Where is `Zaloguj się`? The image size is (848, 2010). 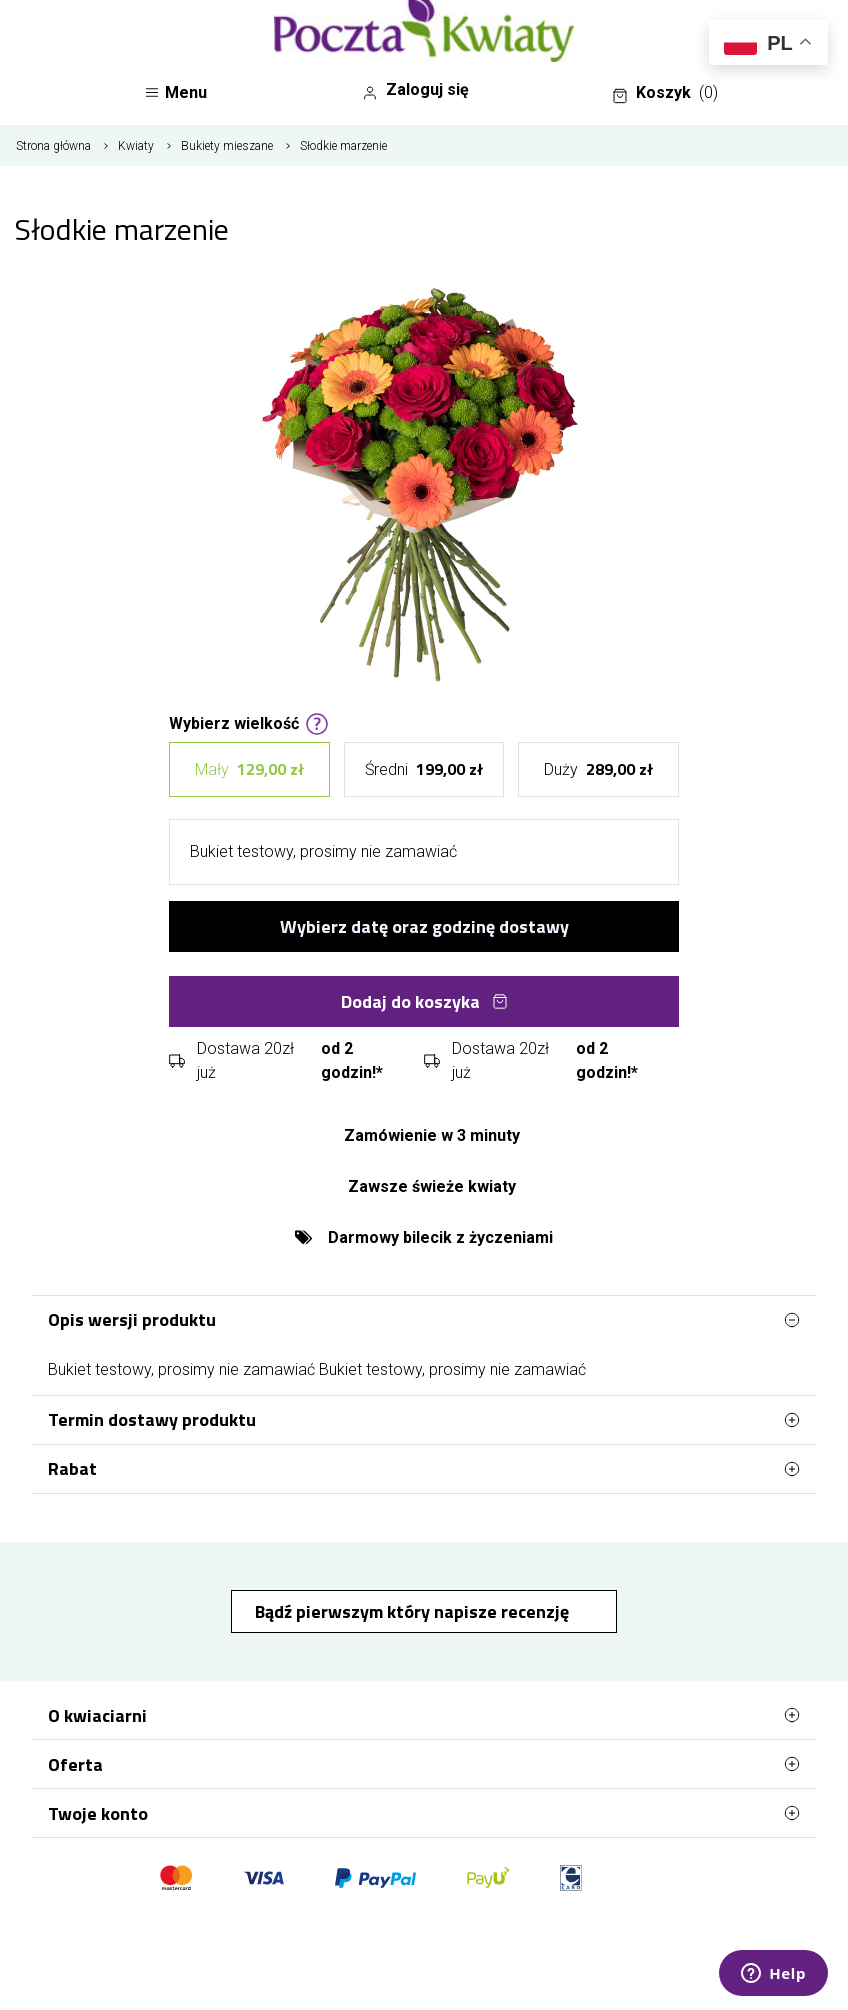 Zaloguj się is located at coordinates (415, 90).